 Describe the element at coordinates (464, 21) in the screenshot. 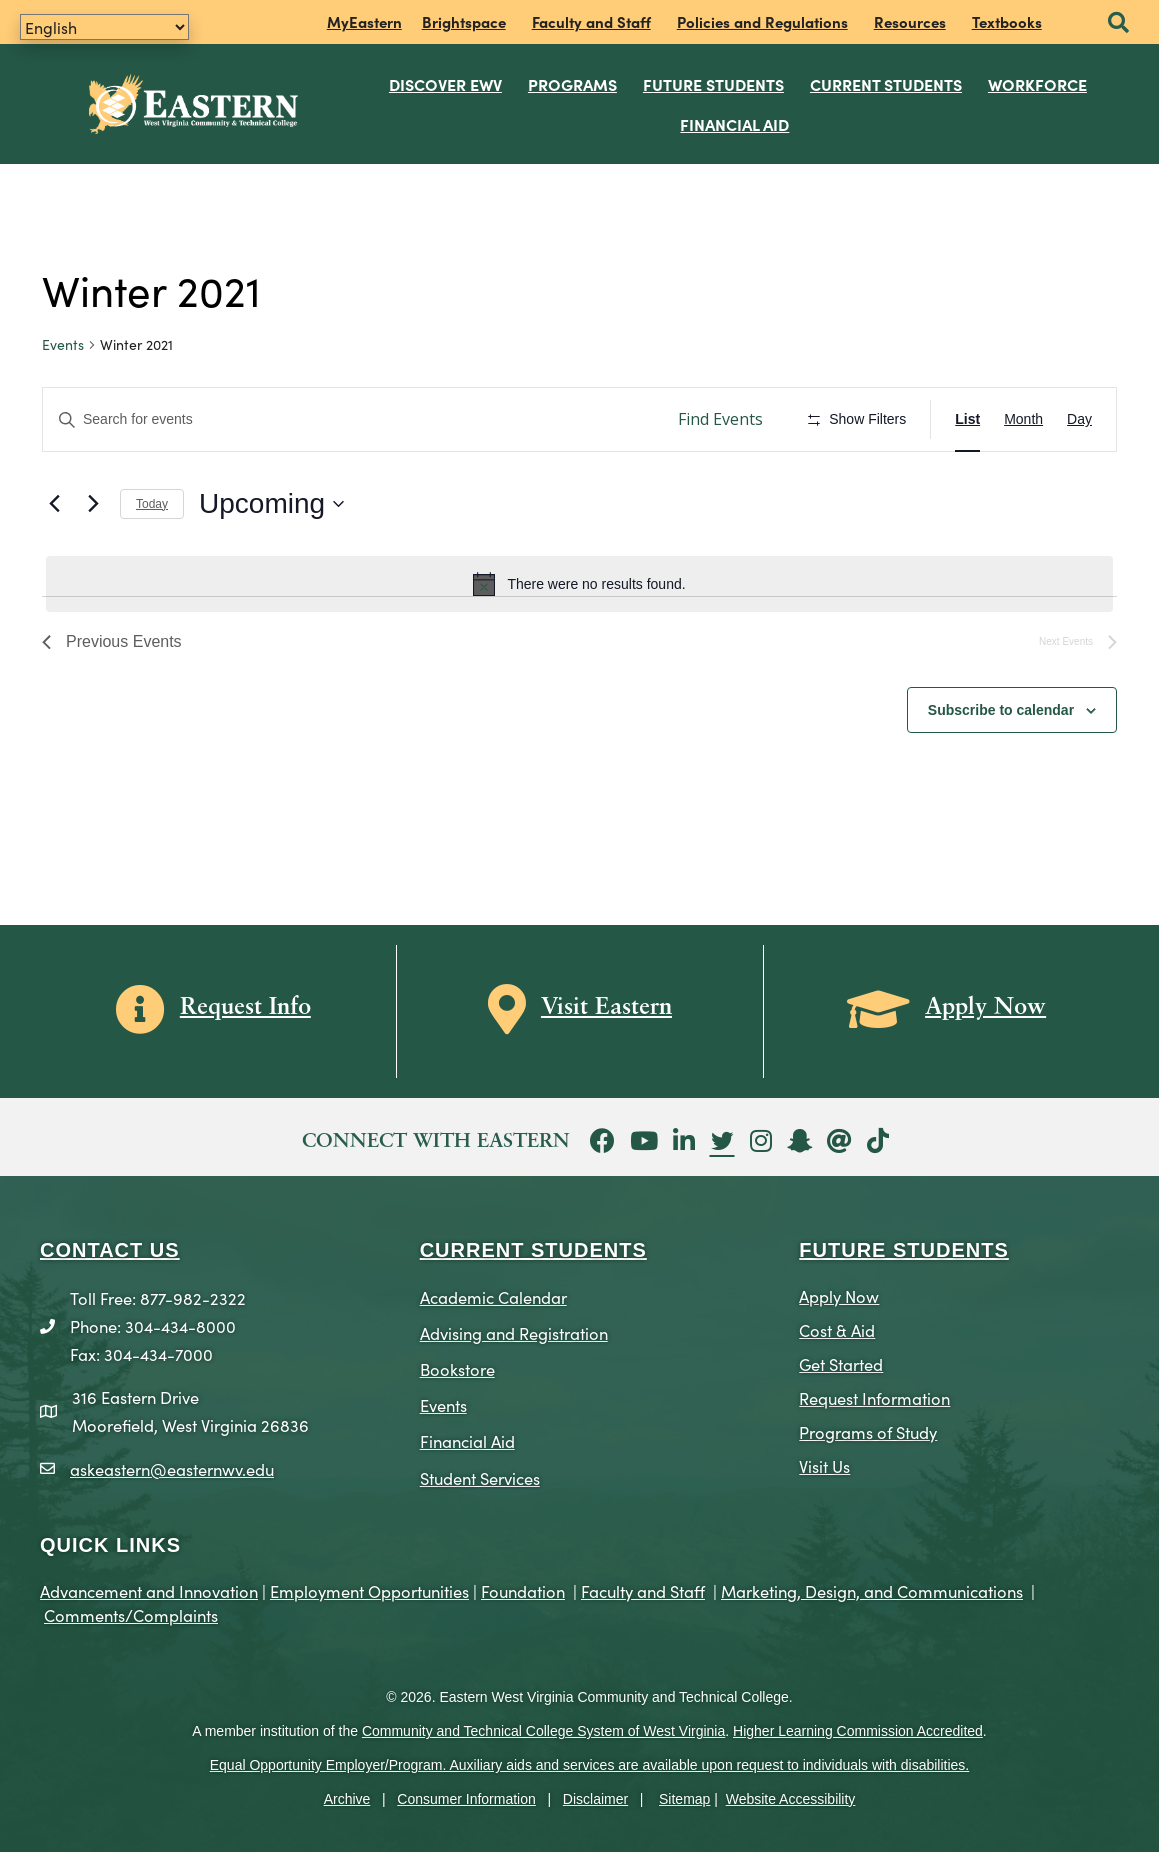

I see `Brightspace` at that location.